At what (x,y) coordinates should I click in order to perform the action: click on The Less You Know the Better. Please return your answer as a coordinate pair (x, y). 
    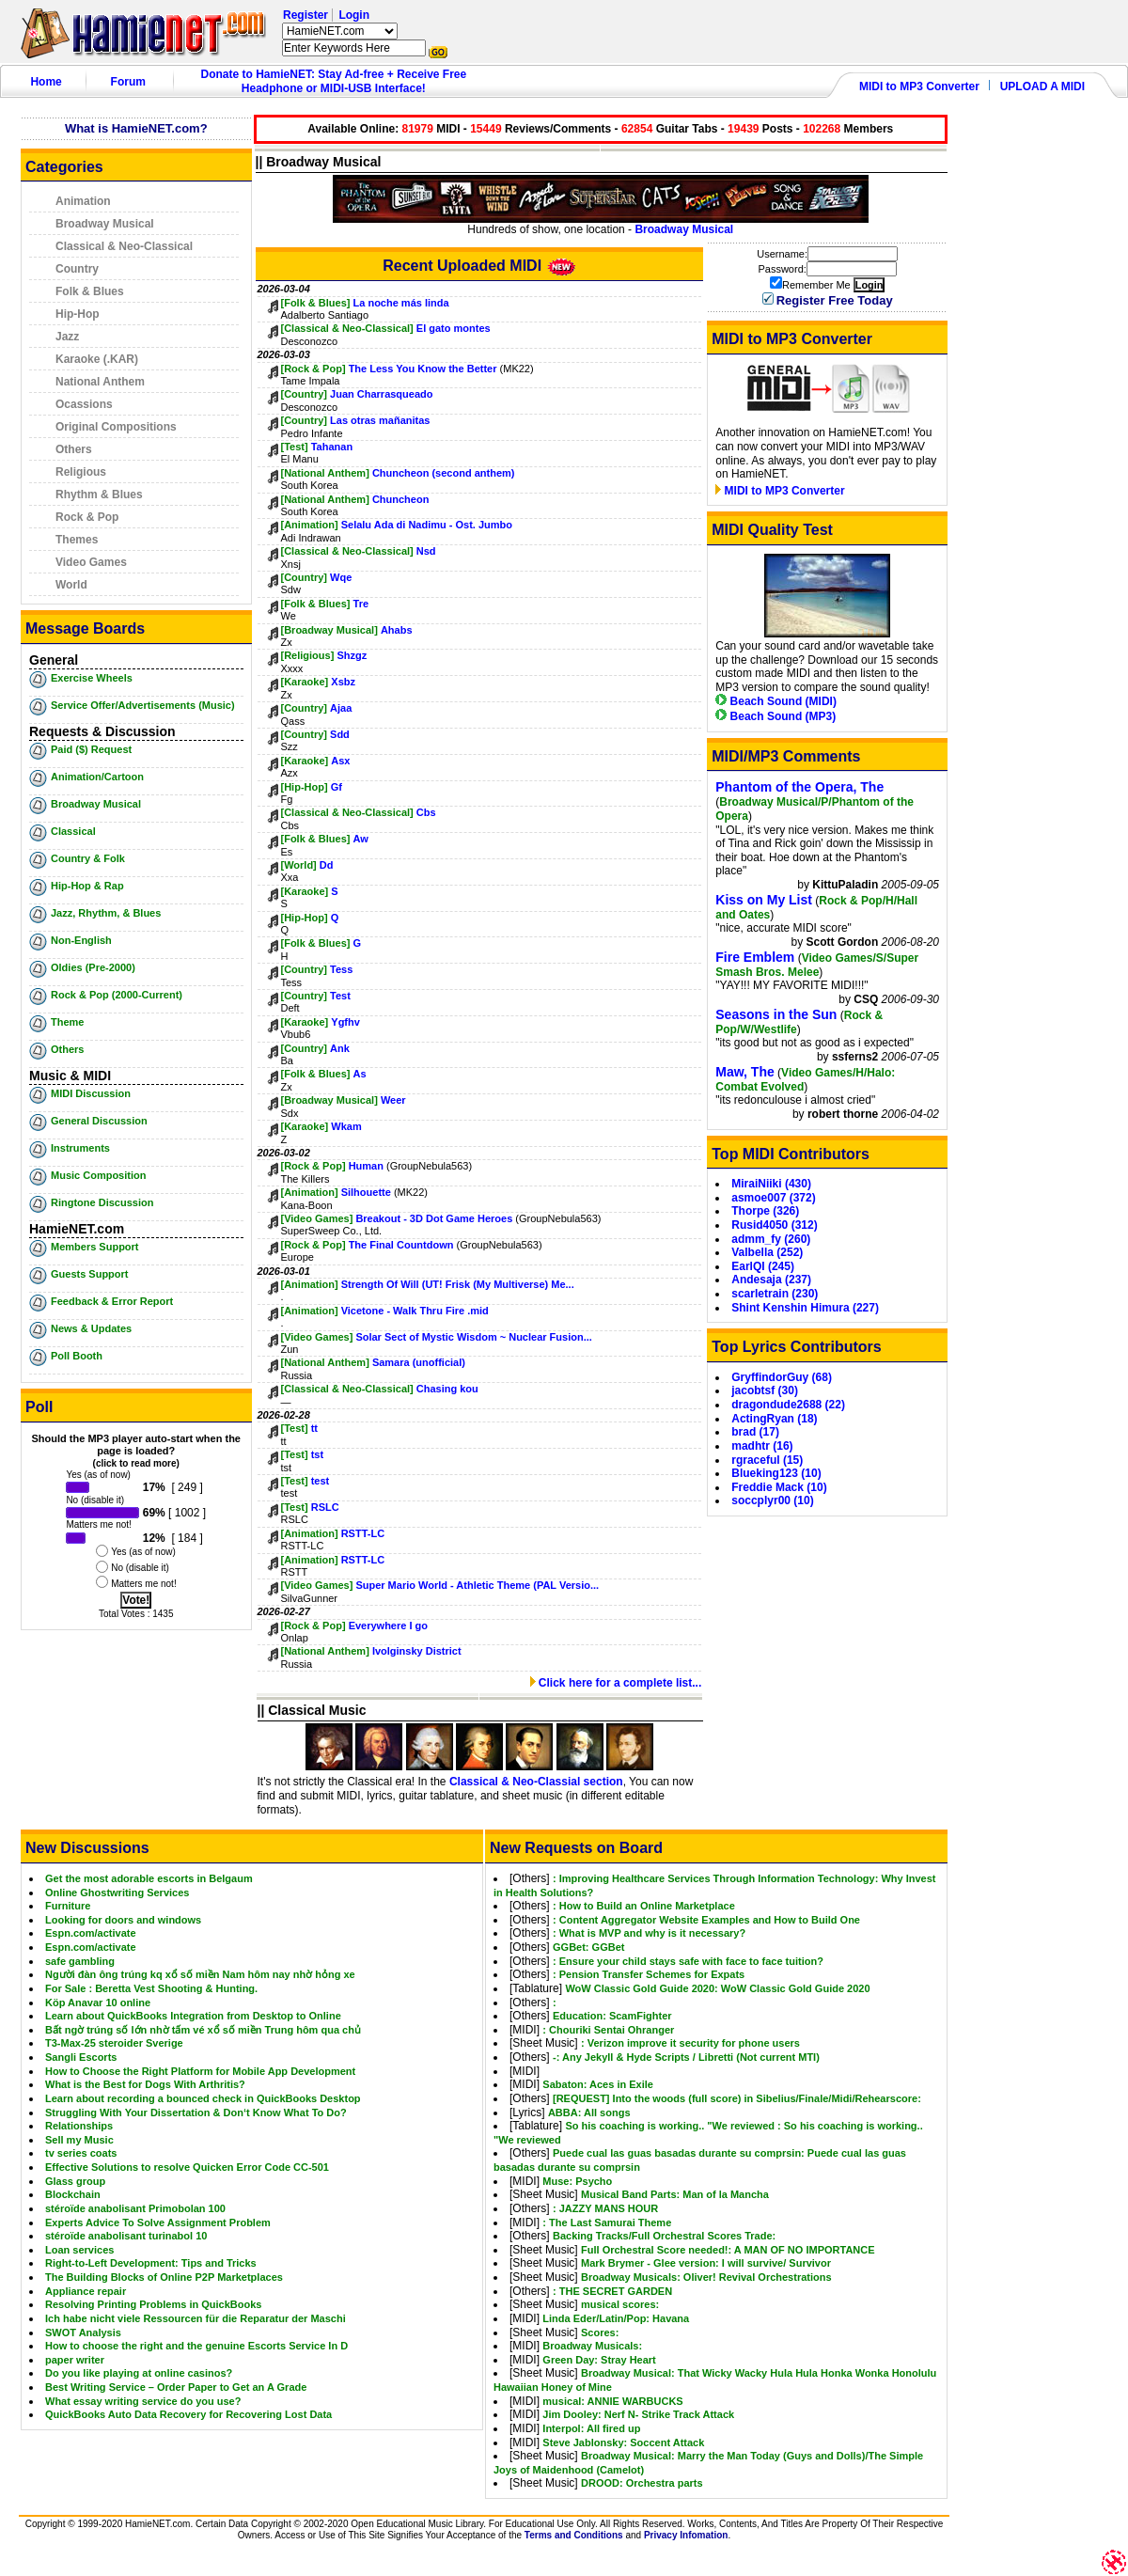
    Looking at the image, I should click on (423, 368).